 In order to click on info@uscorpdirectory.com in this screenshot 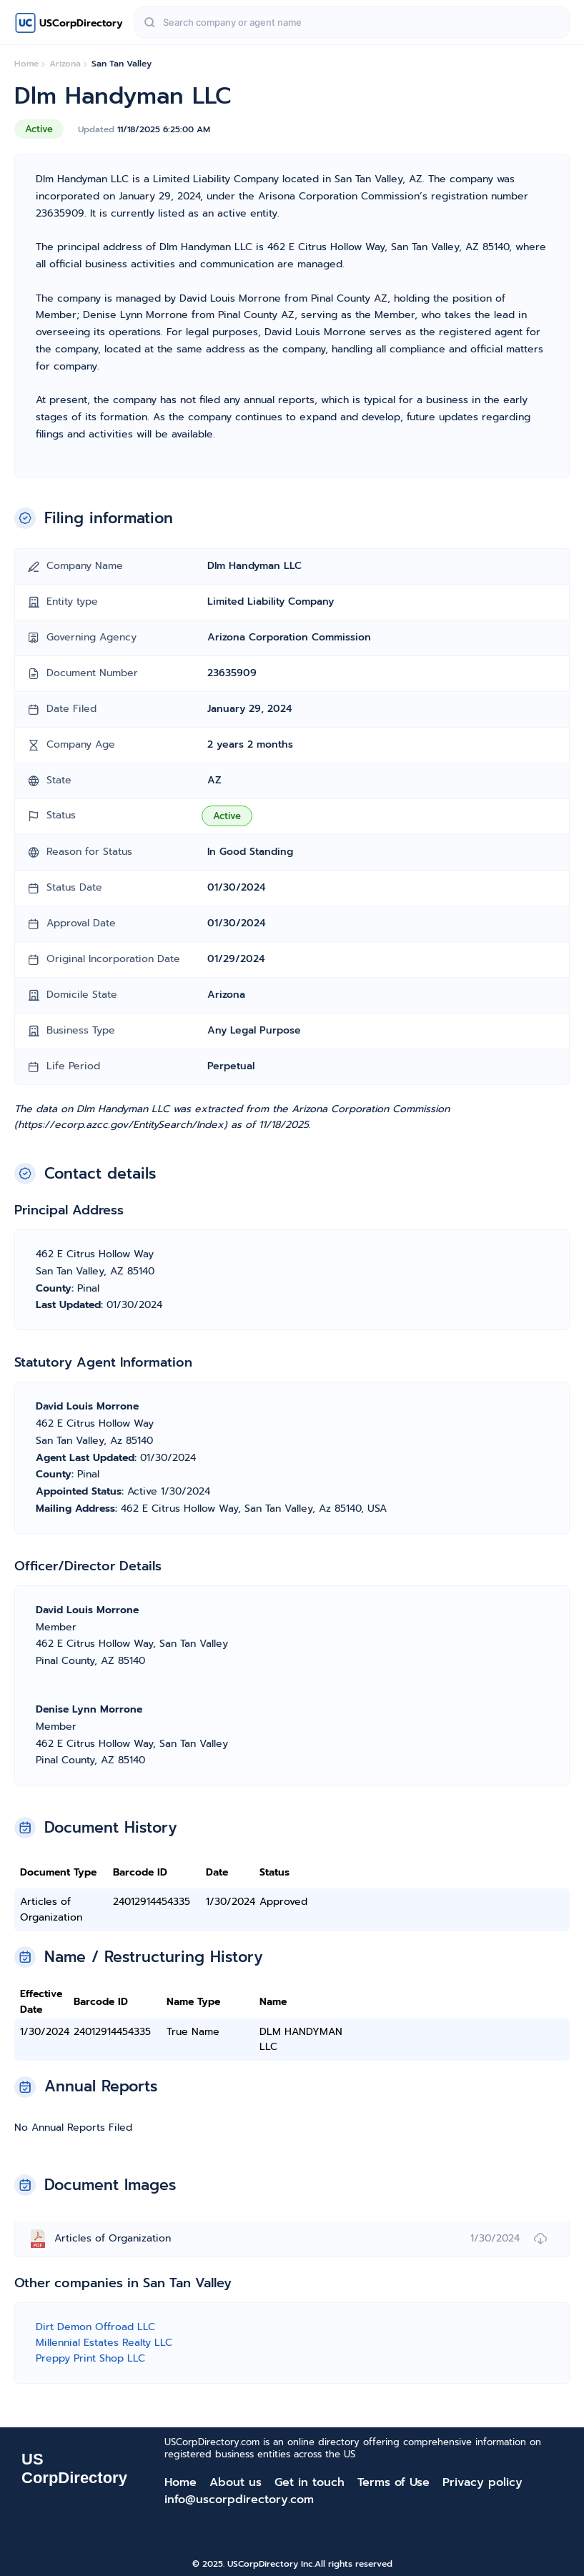, I will do `click(239, 2499)`.